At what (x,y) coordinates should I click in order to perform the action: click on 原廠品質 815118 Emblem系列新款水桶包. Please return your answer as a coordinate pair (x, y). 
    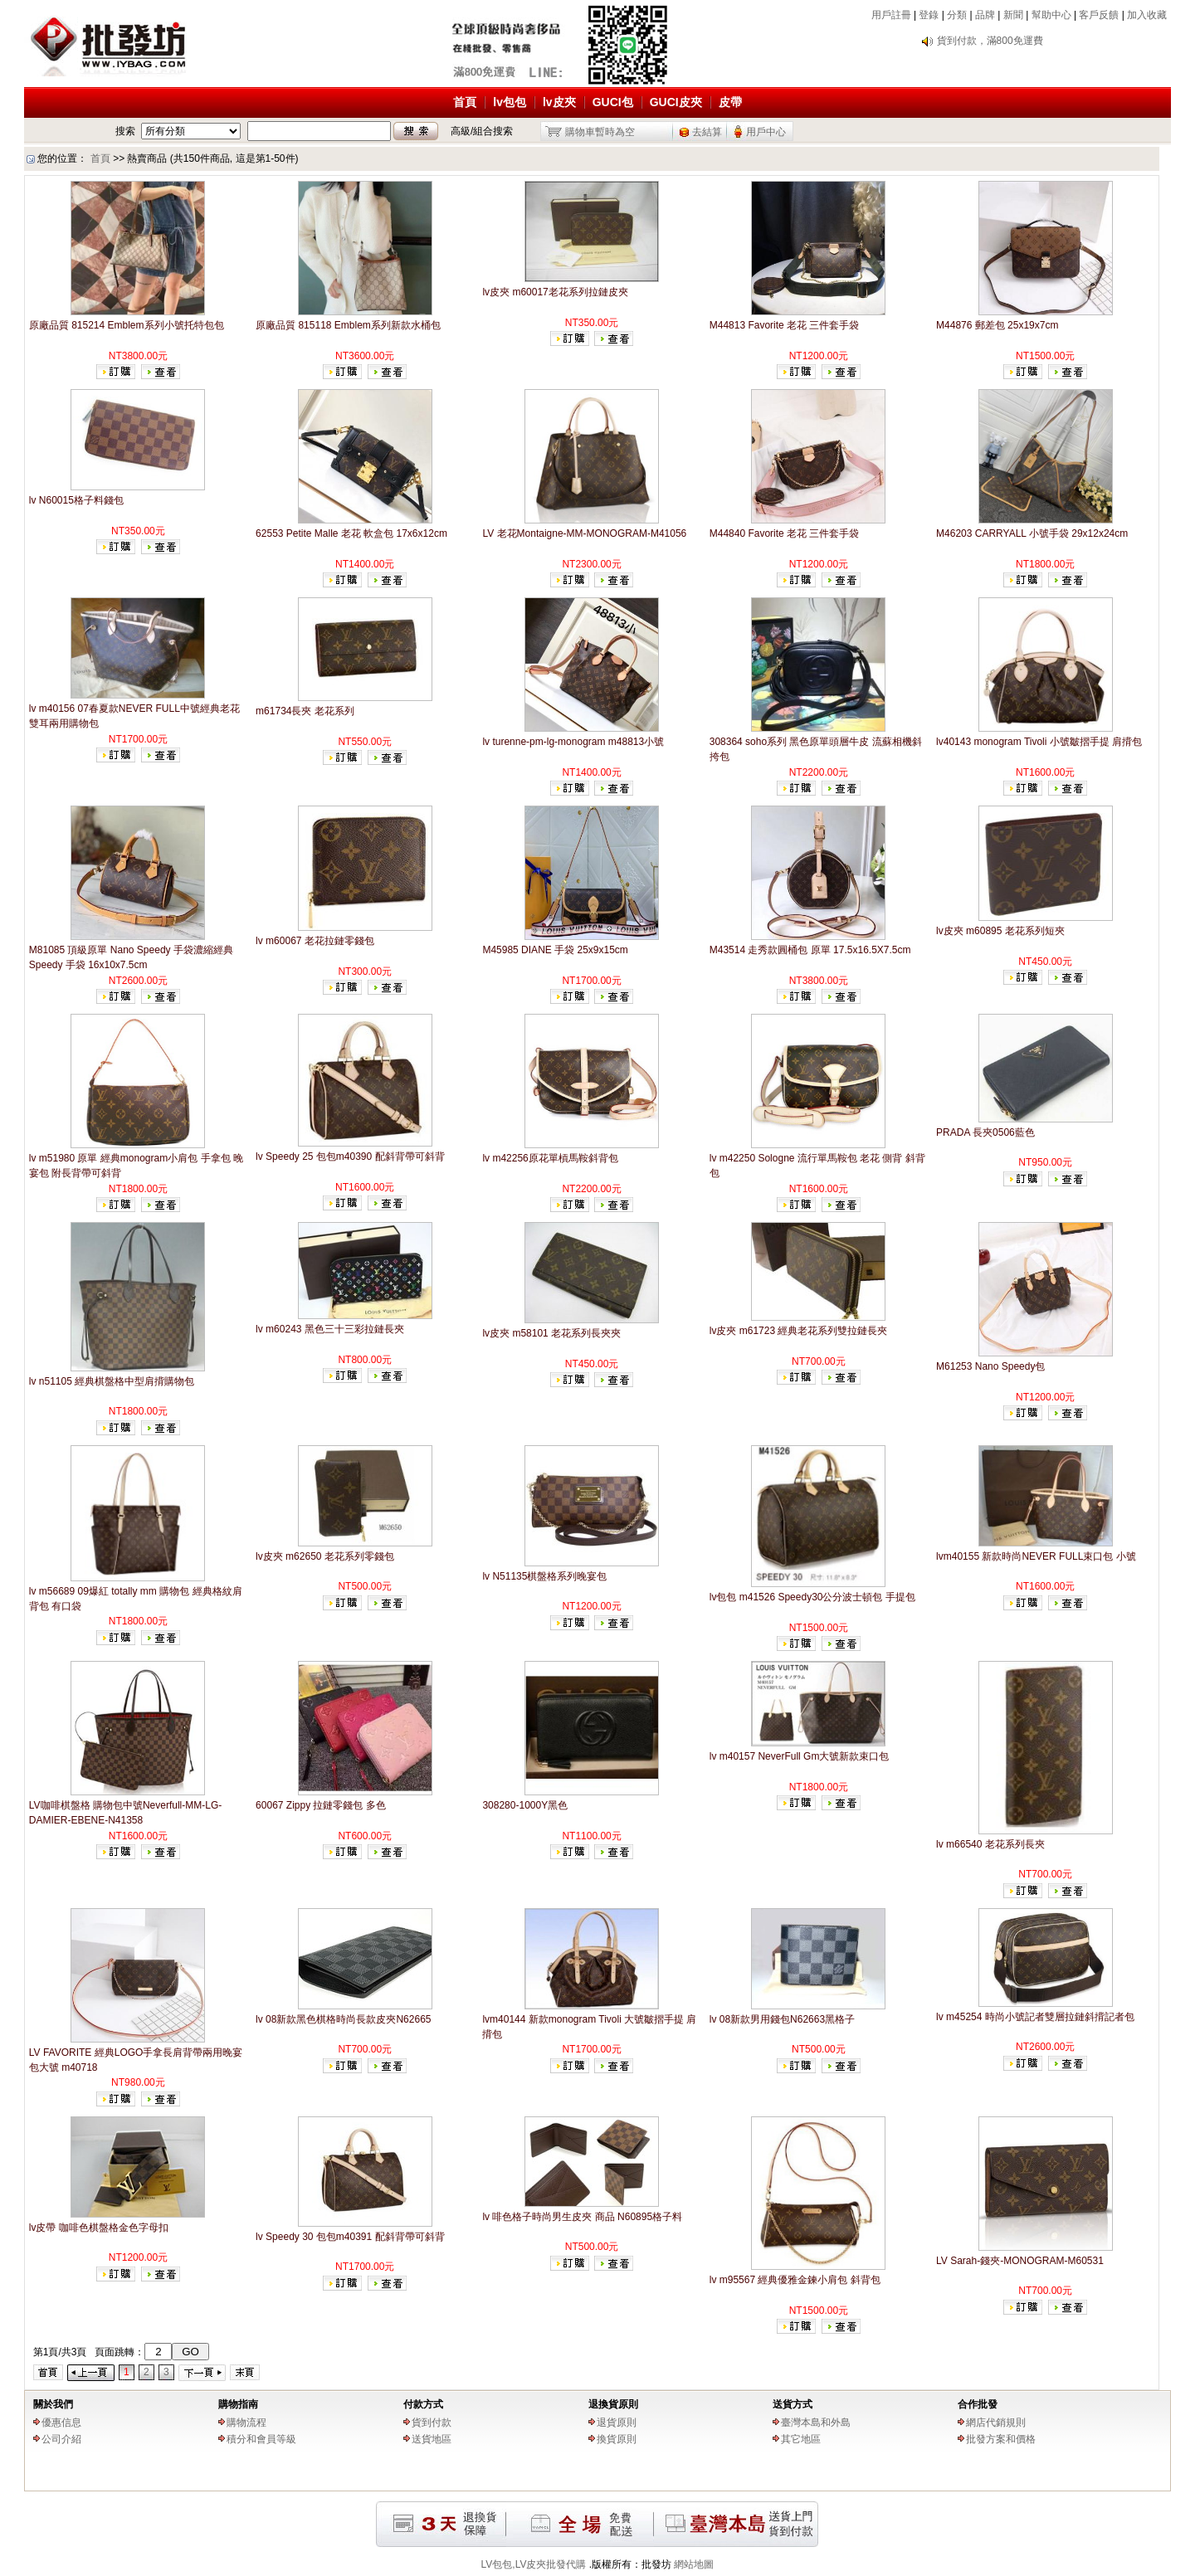
    Looking at the image, I should click on (348, 325).